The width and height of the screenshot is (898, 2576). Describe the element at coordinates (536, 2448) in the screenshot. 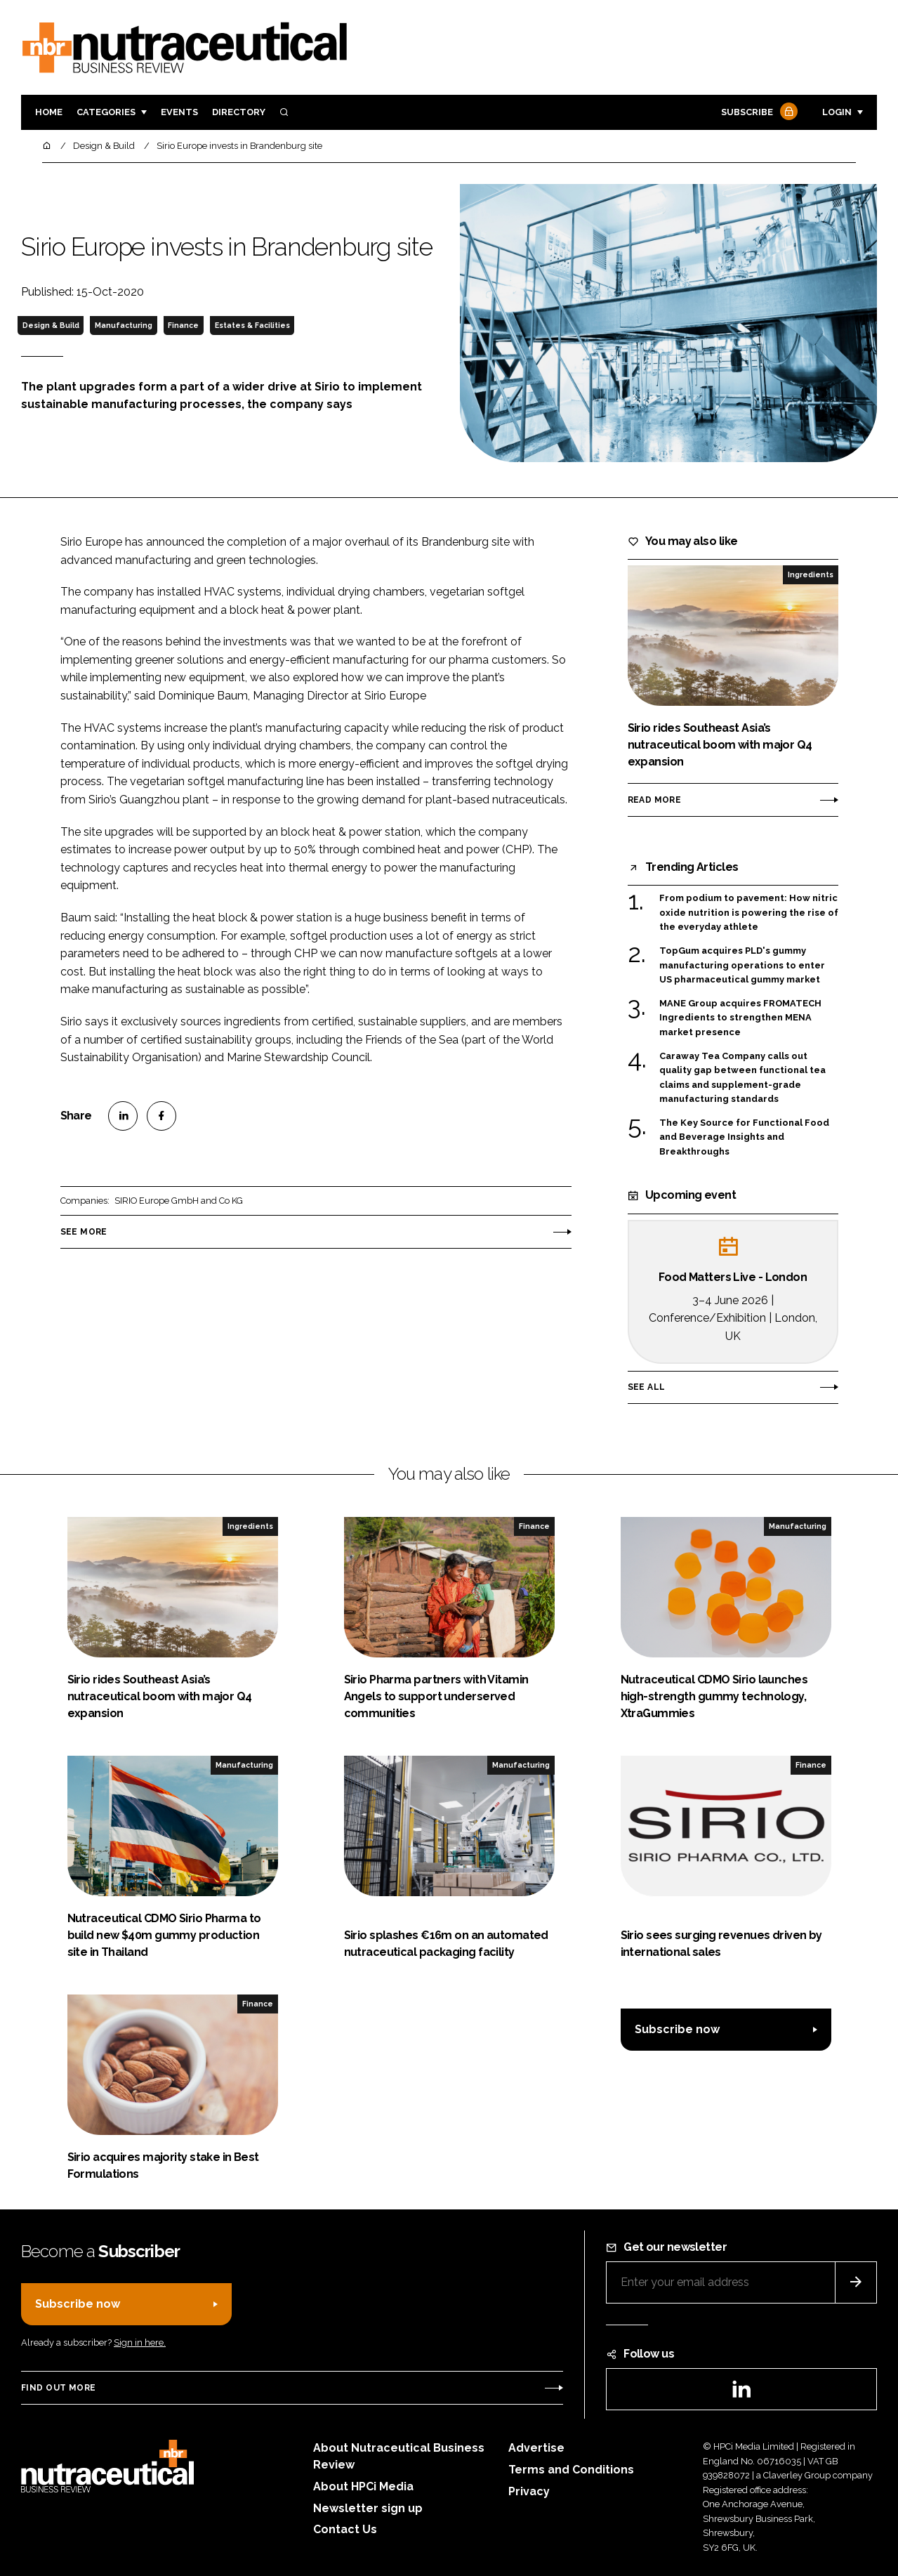

I see `Advertise` at that location.